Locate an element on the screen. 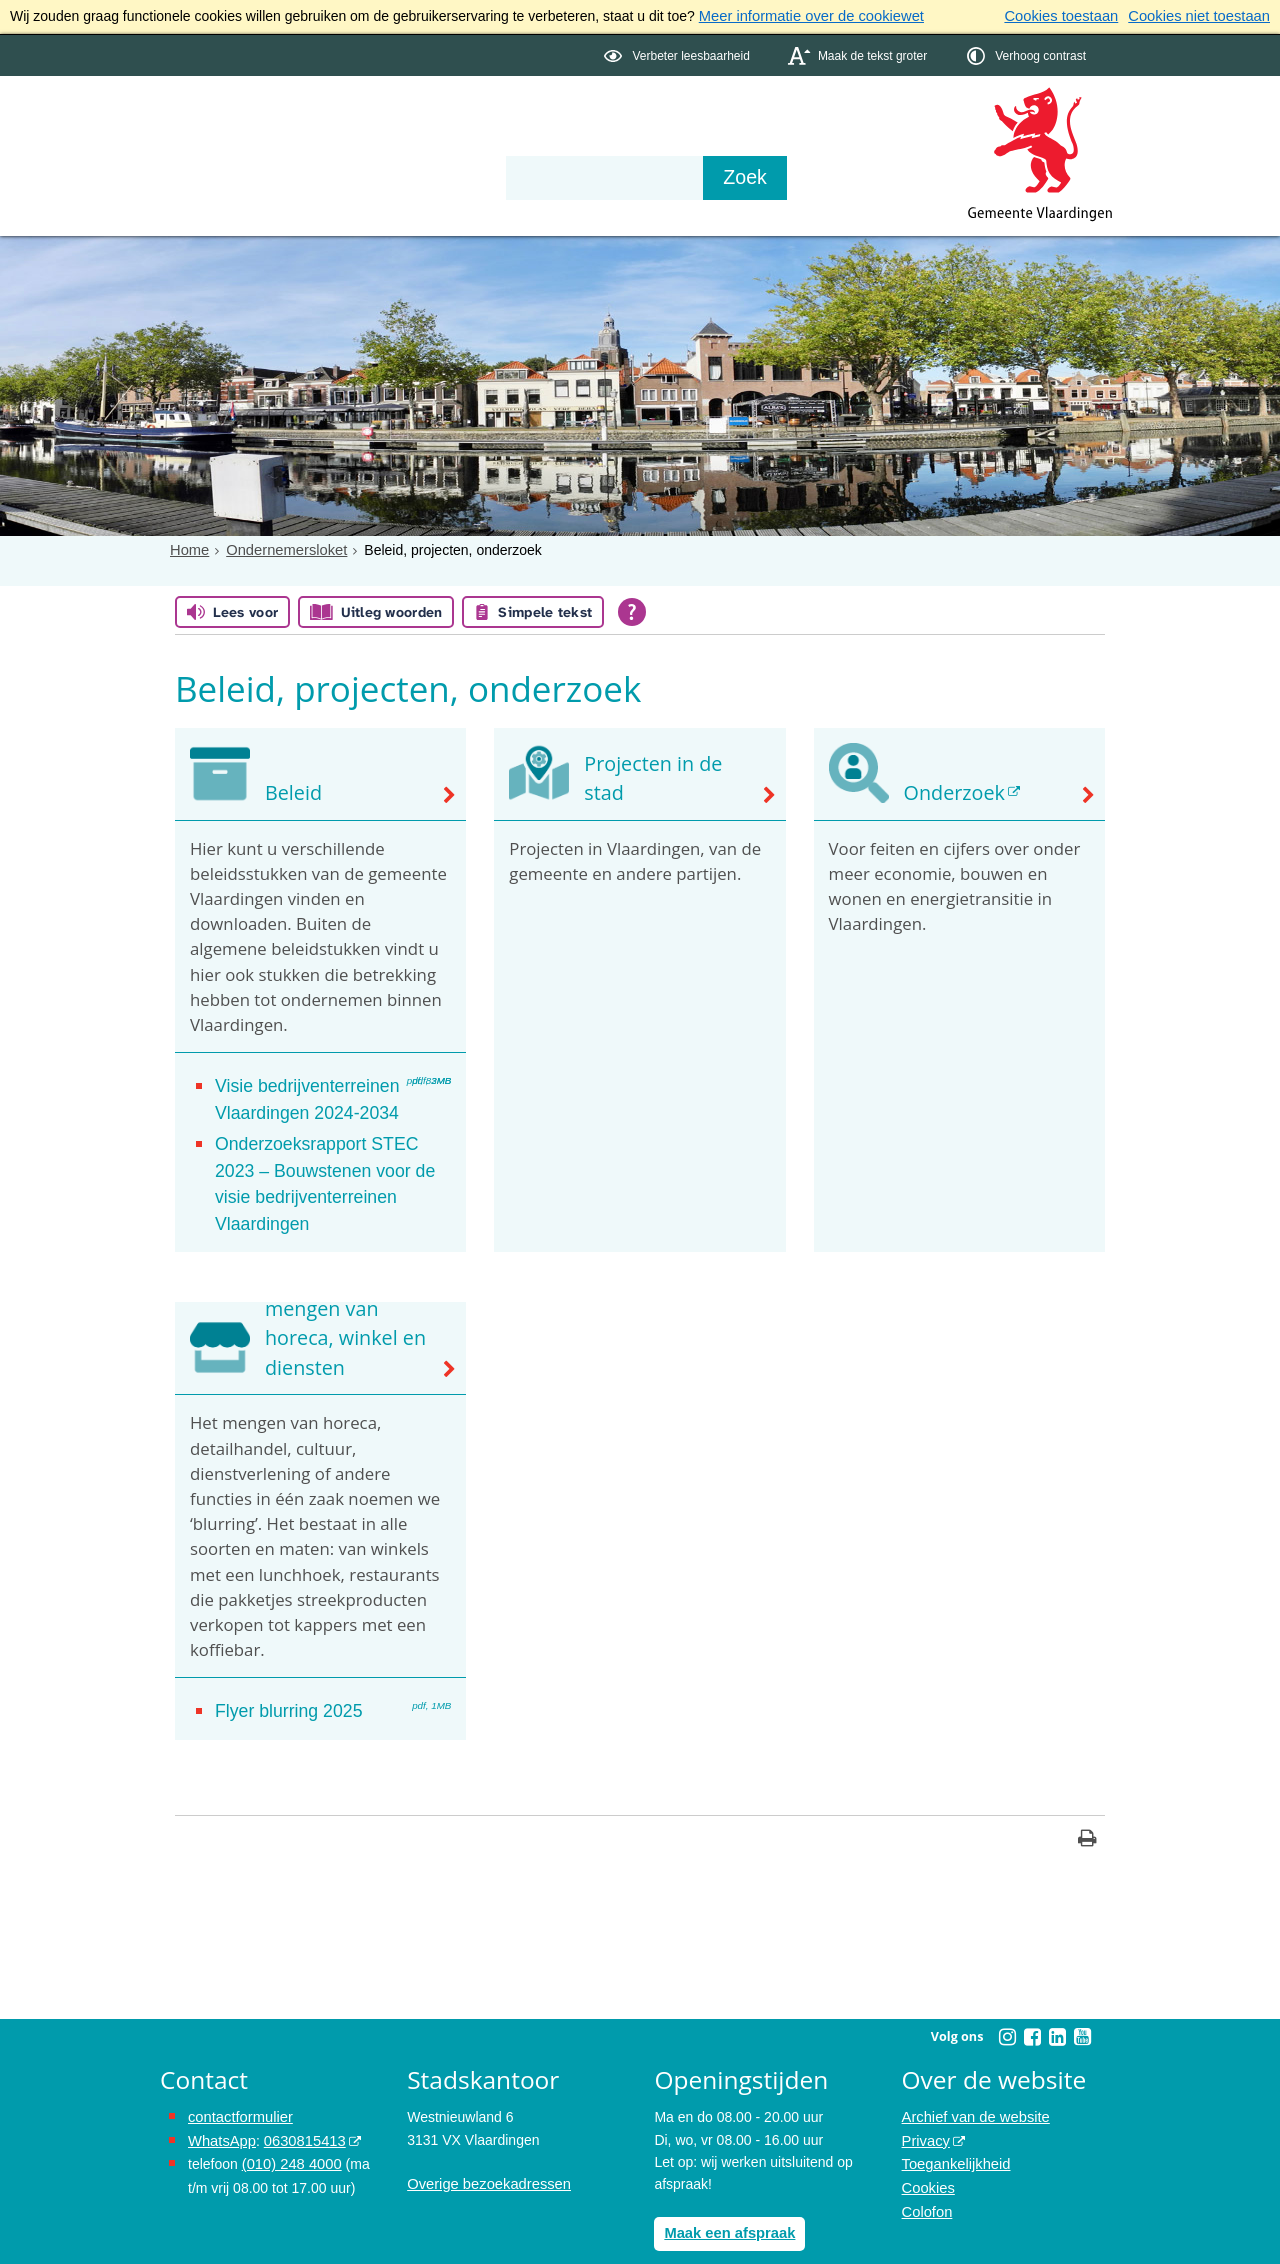 The width and height of the screenshot is (1280, 2264). Organisatie is located at coordinates (466, 142).